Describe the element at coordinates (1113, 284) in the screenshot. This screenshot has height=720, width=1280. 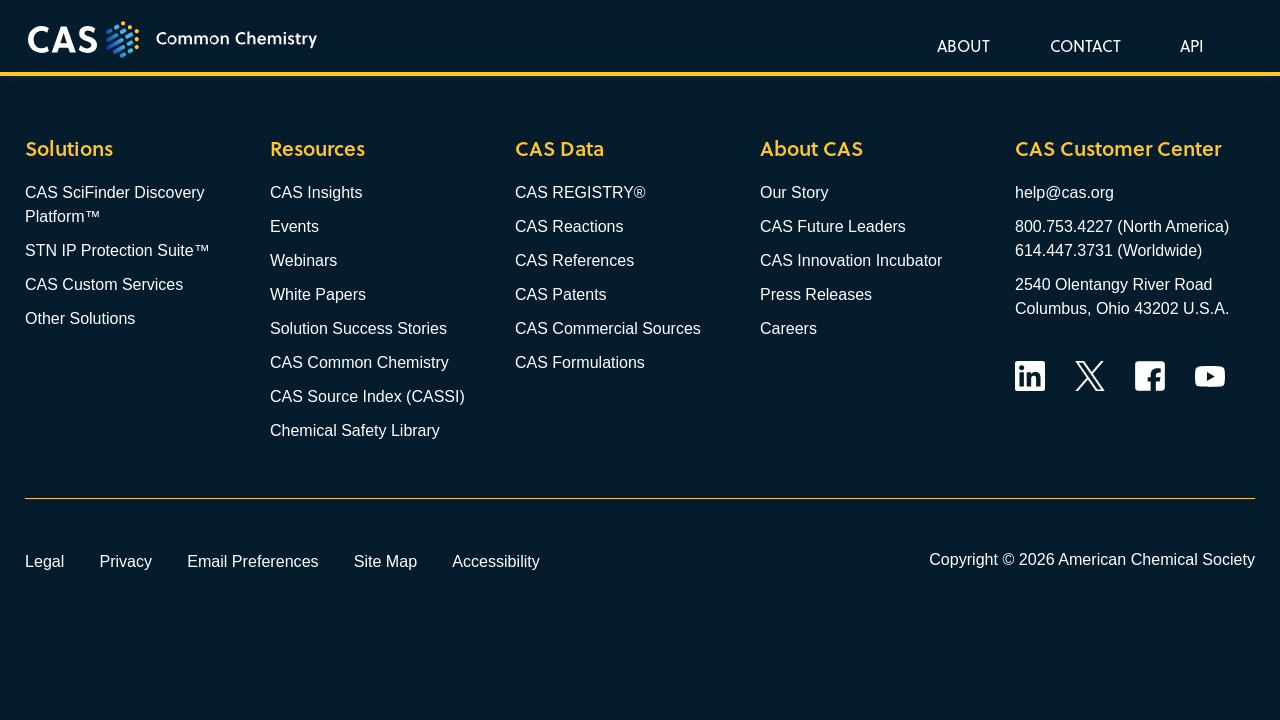
I see `2540 Olentangy River Road` at that location.